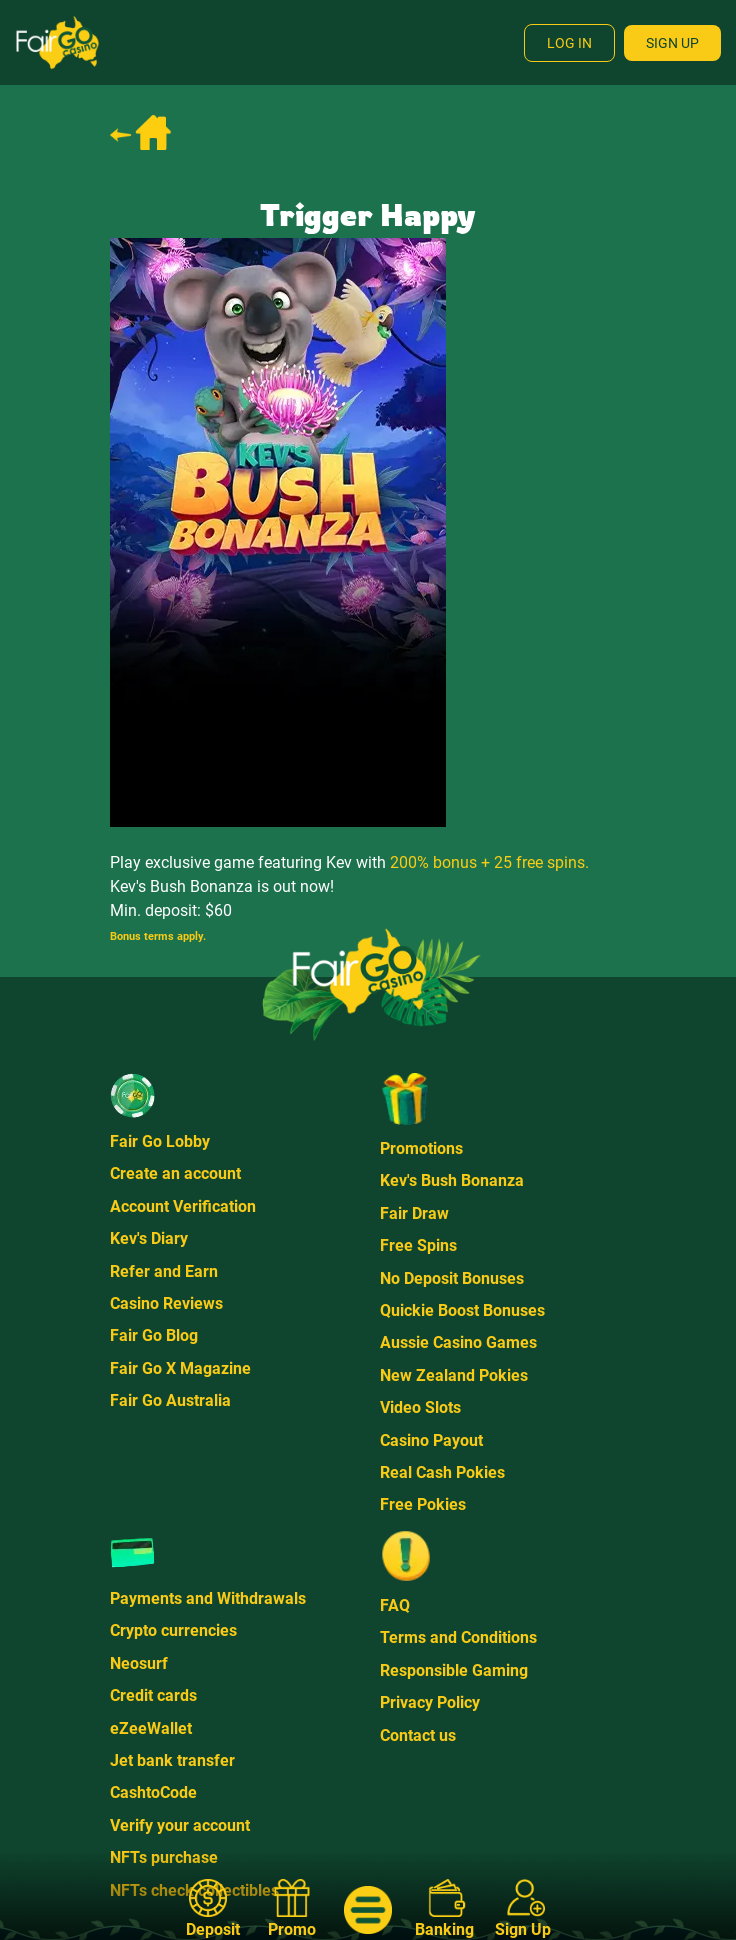 Image resolution: width=736 pixels, height=1940 pixels. What do you see at coordinates (420, 1407) in the screenshot?
I see `Video Slots` at bounding box center [420, 1407].